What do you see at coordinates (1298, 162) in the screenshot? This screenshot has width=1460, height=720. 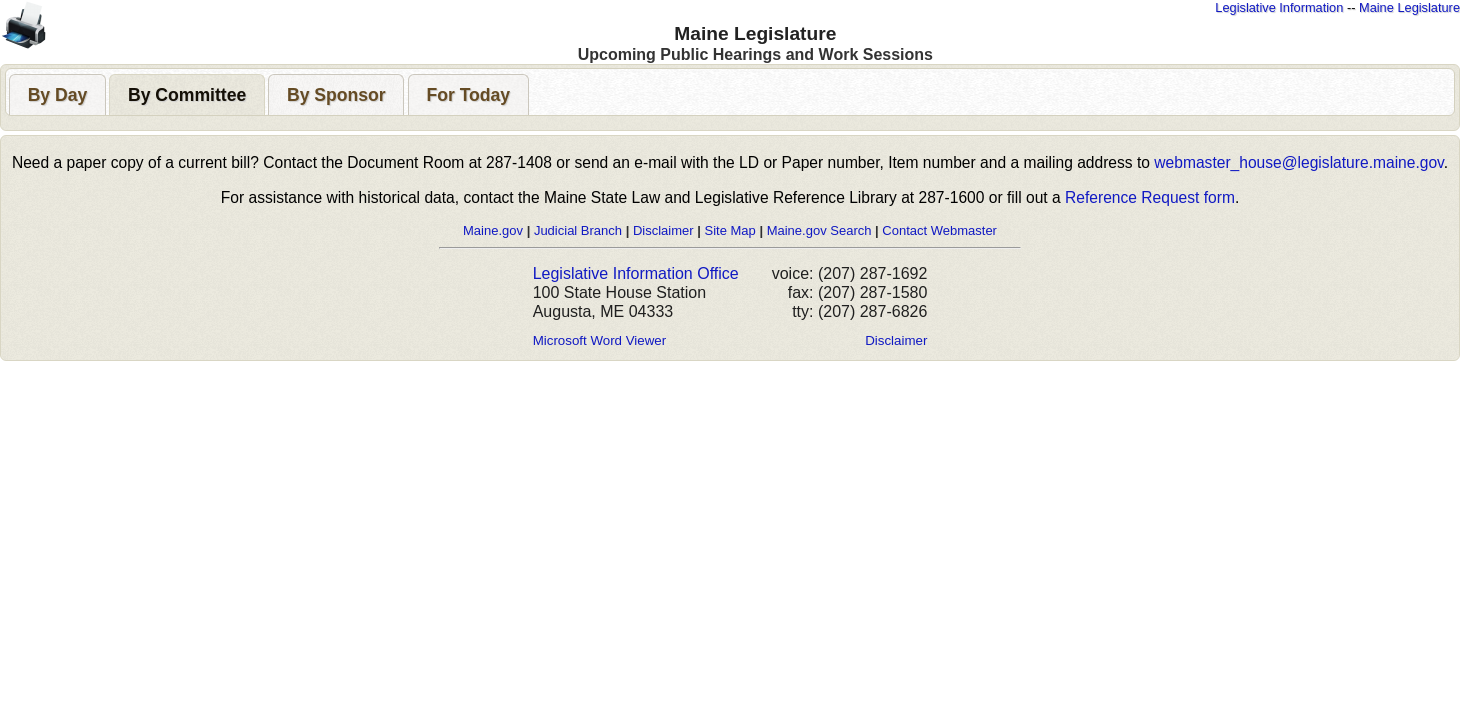 I see `webmaster_house@legislature.maine.gov` at bounding box center [1298, 162].